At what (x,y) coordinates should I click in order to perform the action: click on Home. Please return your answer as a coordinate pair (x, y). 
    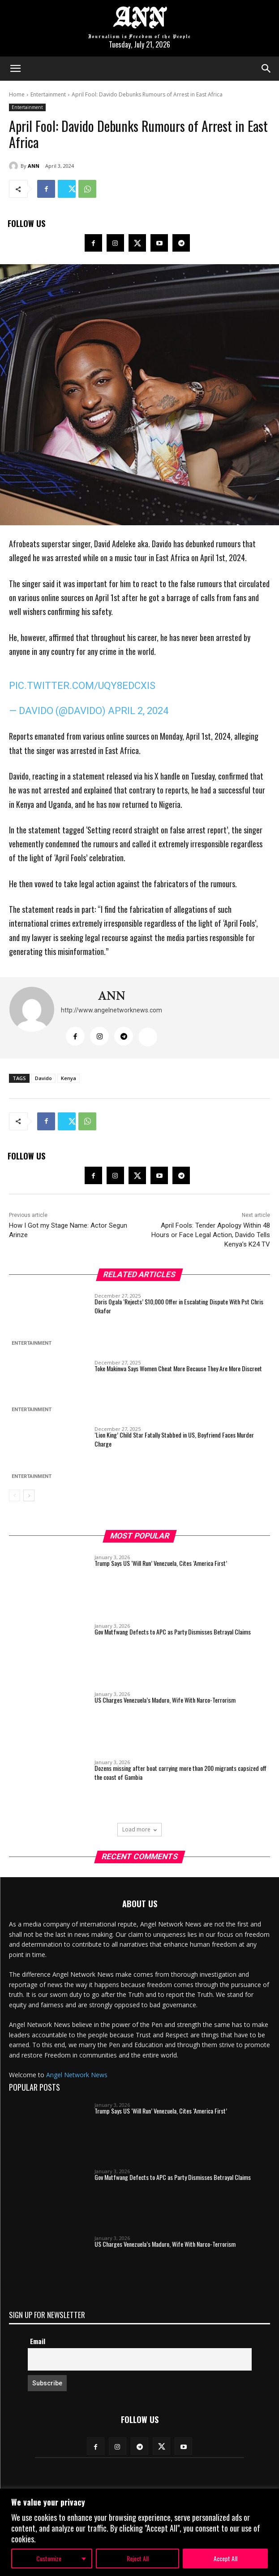
    Looking at the image, I should click on (17, 94).